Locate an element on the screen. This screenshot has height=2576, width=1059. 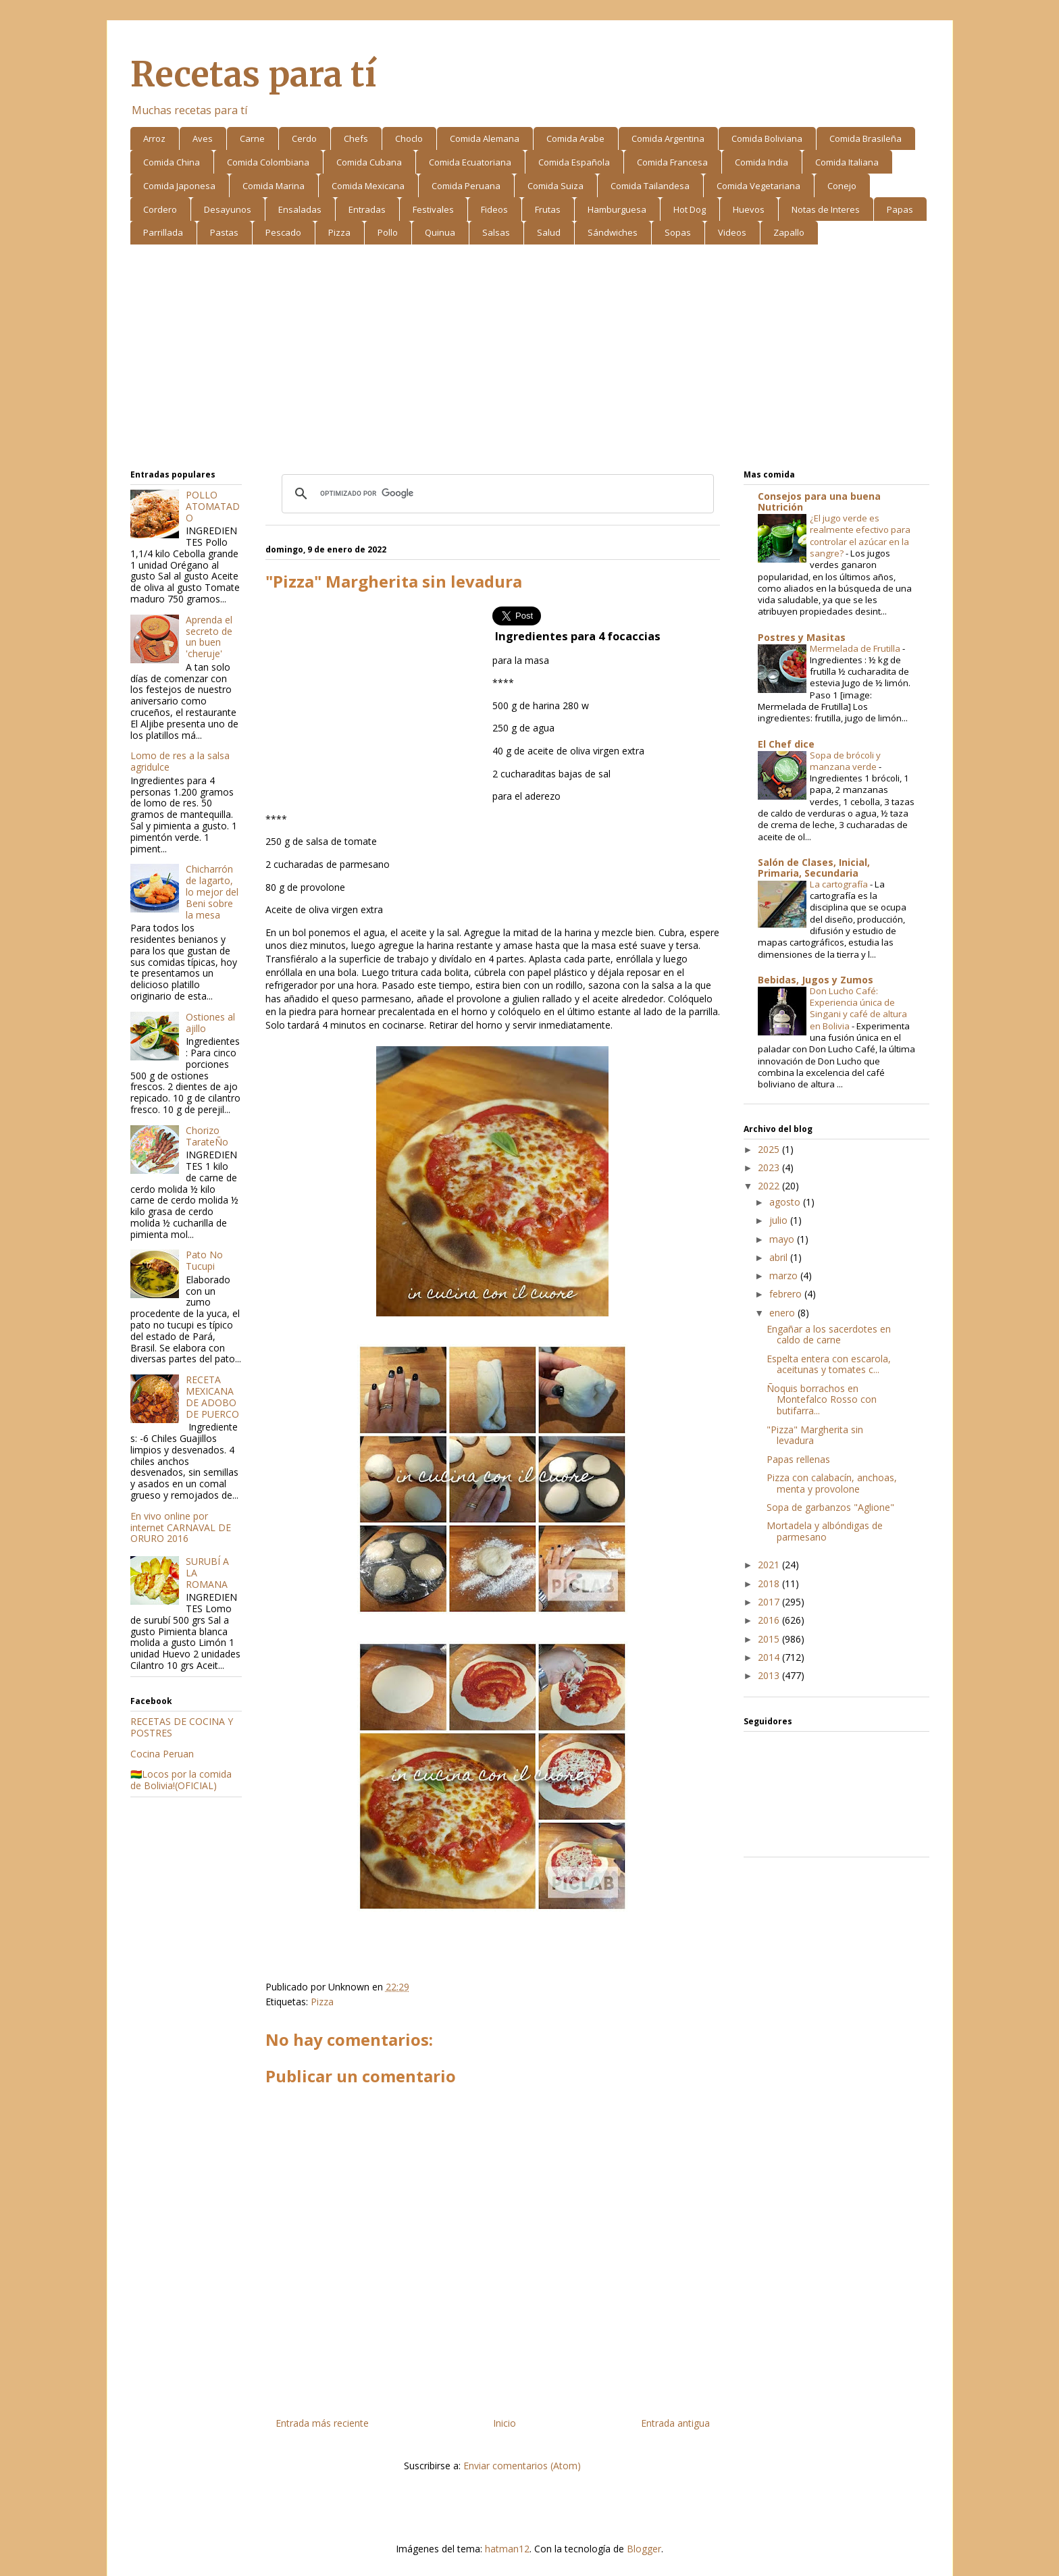
mayo is located at coordinates (783, 1239).